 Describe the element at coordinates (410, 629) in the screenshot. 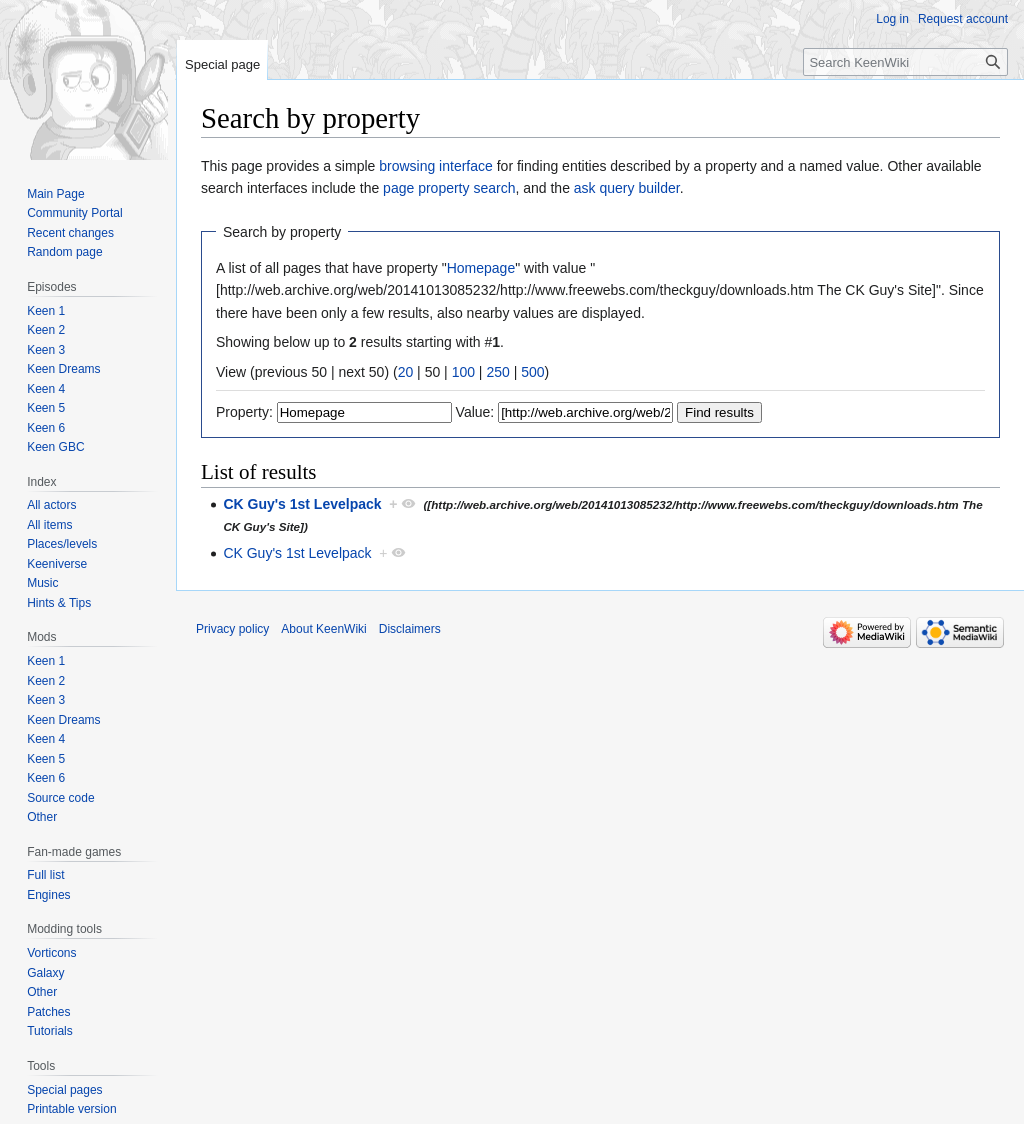

I see `Disclaimers` at that location.